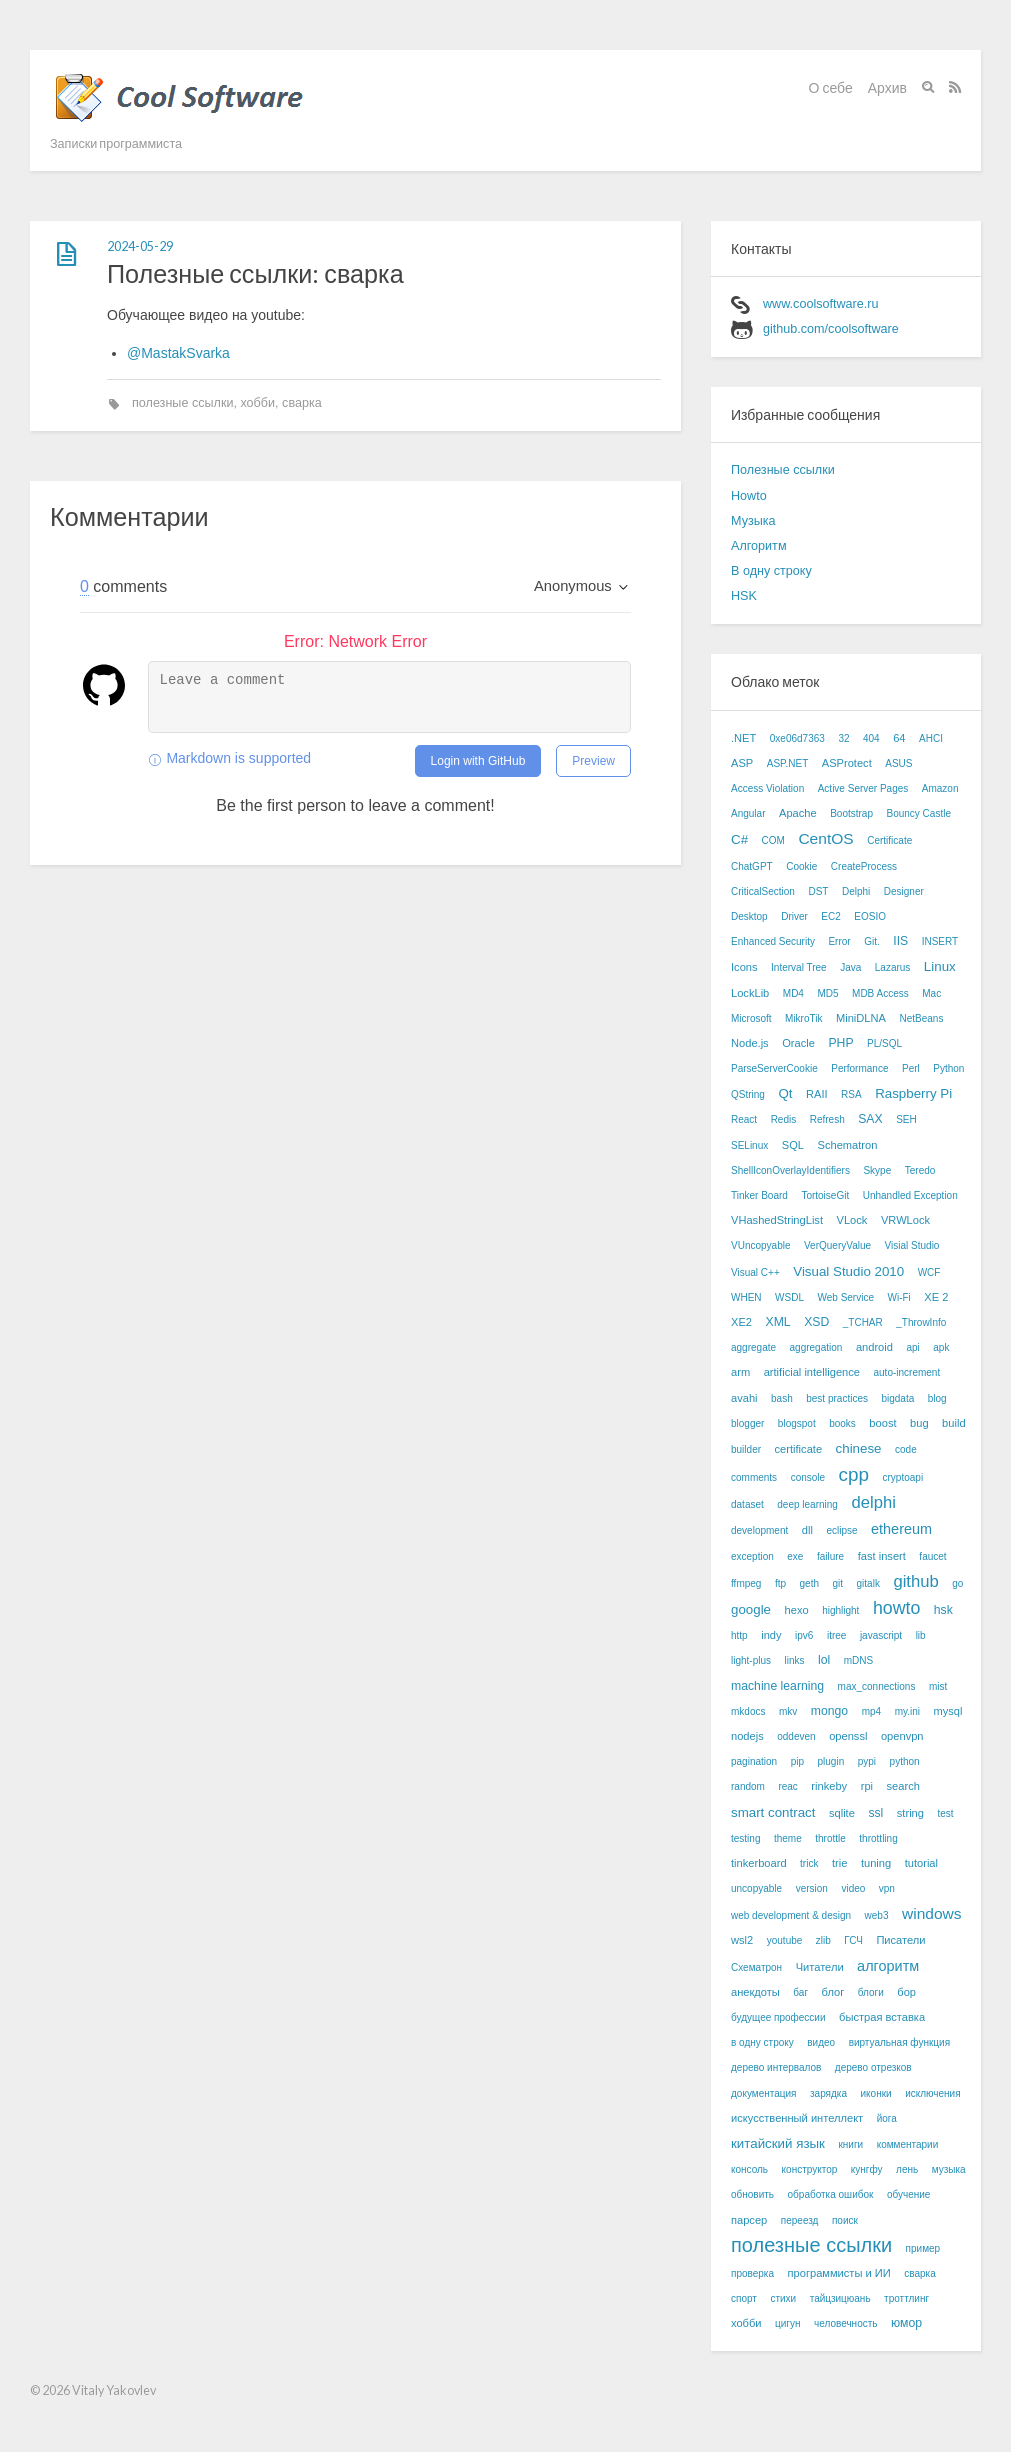  Describe the element at coordinates (759, 546) in the screenshot. I see `Алгоритм` at that location.